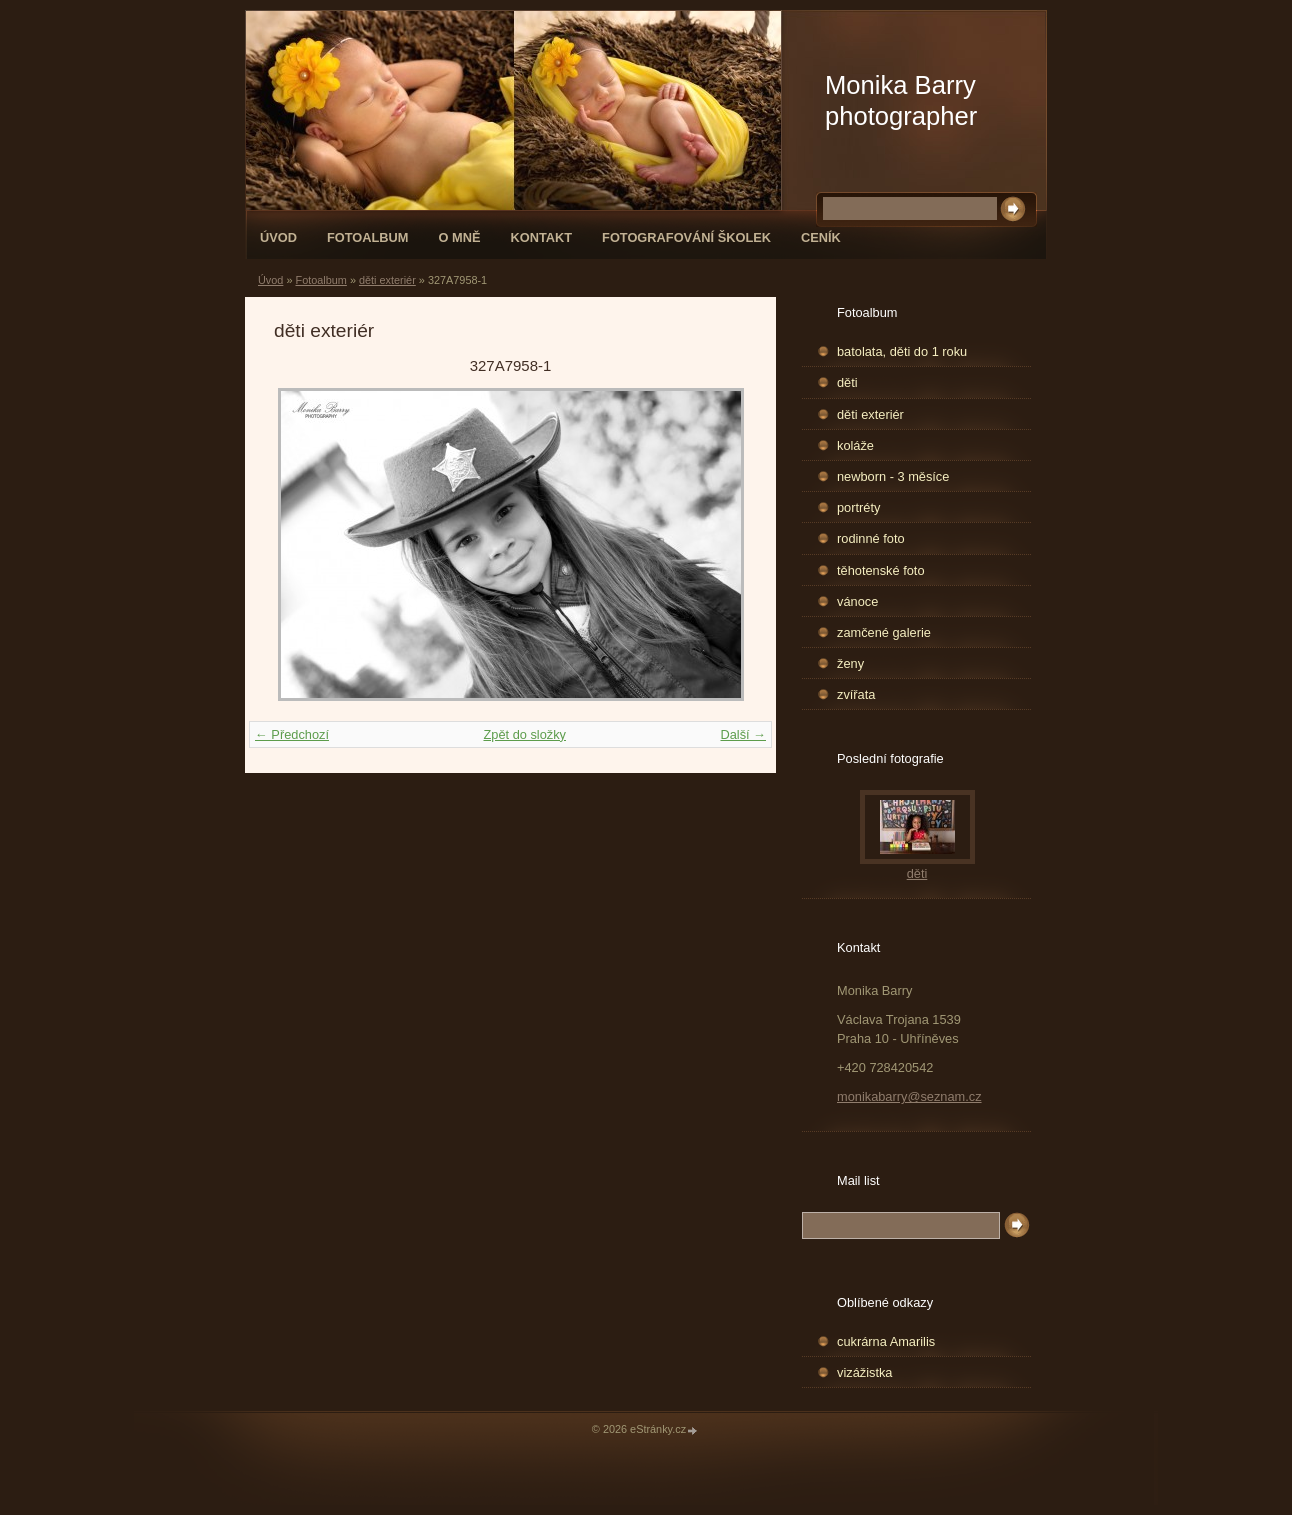 The width and height of the screenshot is (1292, 1515). I want to click on děti exteriér, so click(387, 280).